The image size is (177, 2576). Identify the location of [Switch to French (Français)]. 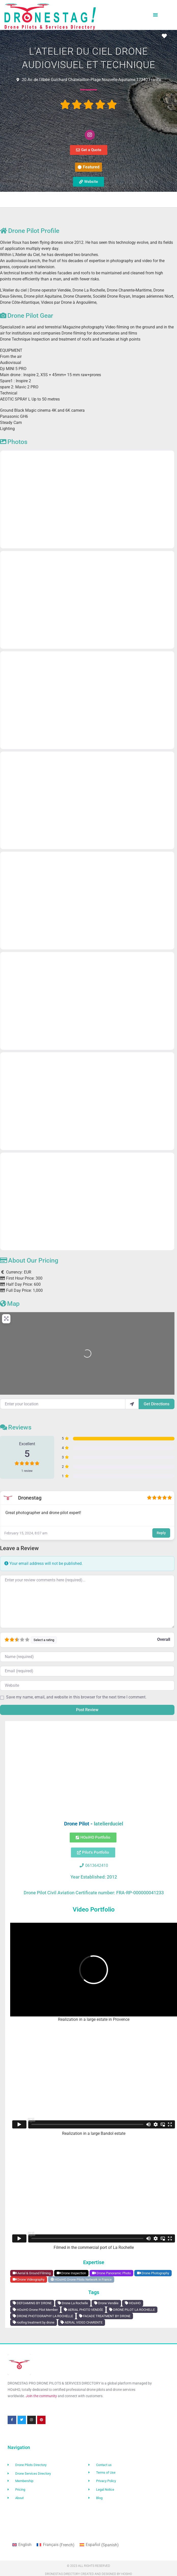
(55, 2545).